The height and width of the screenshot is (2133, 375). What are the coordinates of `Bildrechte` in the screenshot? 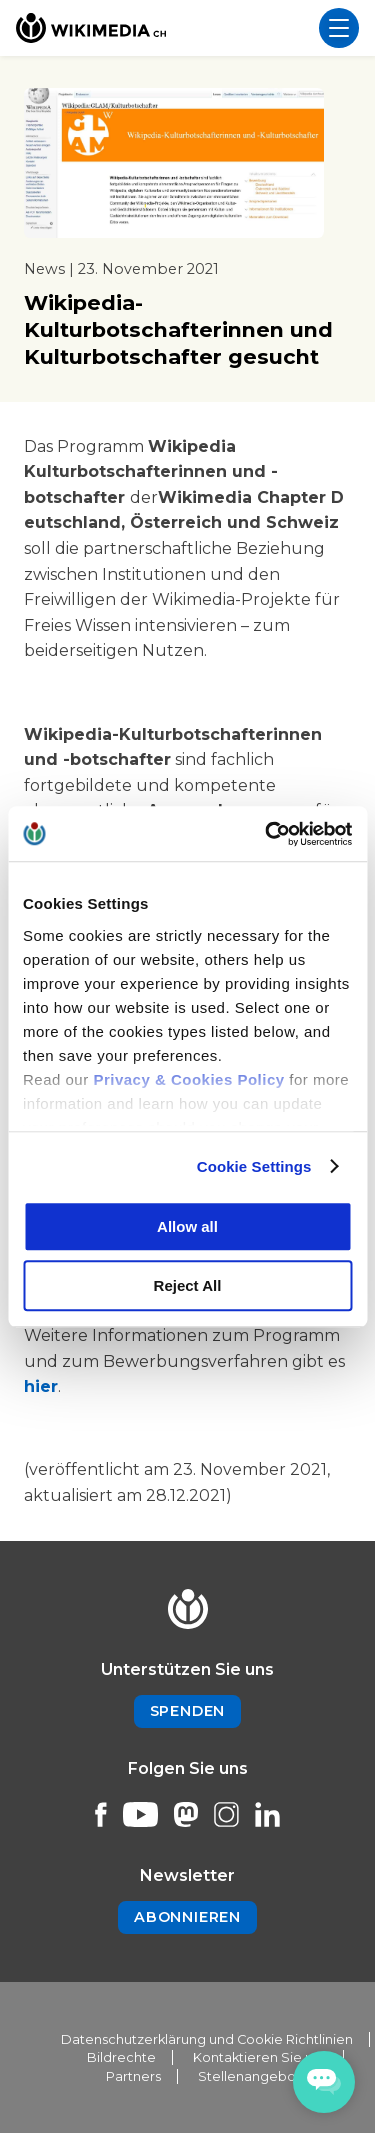 It's located at (121, 2057).